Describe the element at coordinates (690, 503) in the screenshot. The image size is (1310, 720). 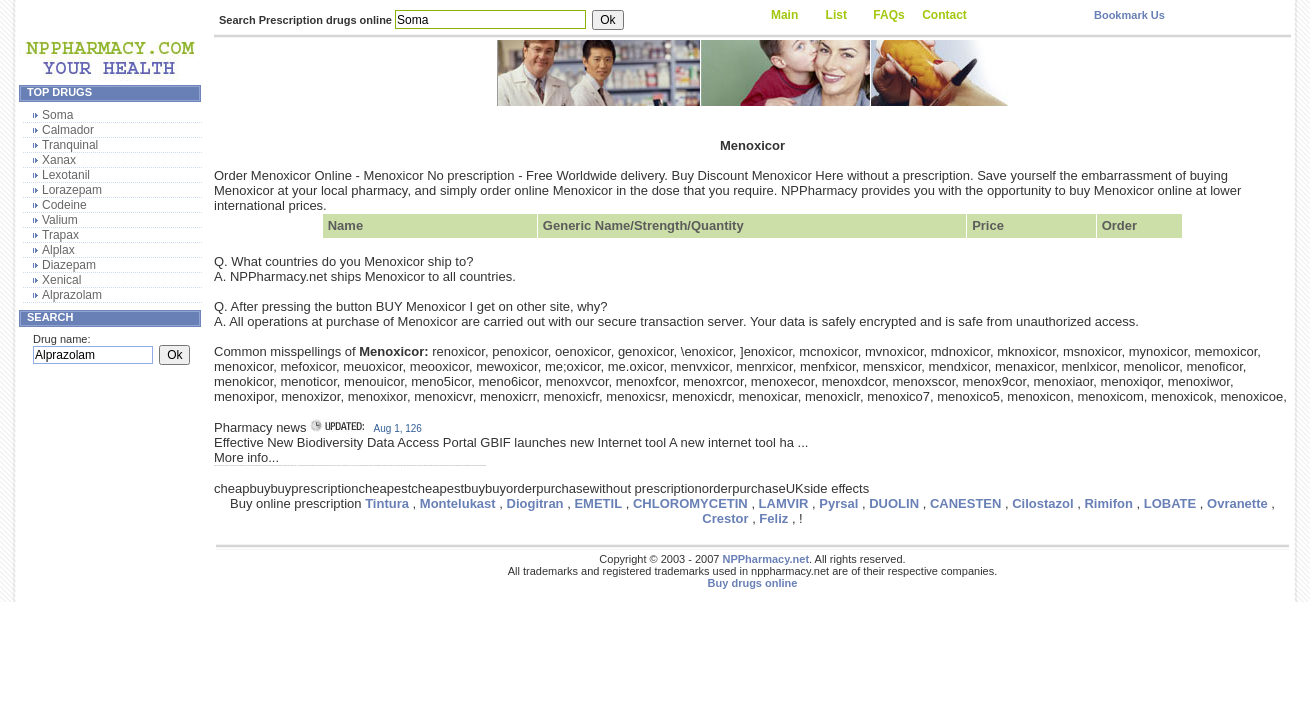
I see `CHLOROMYCETIN` at that location.